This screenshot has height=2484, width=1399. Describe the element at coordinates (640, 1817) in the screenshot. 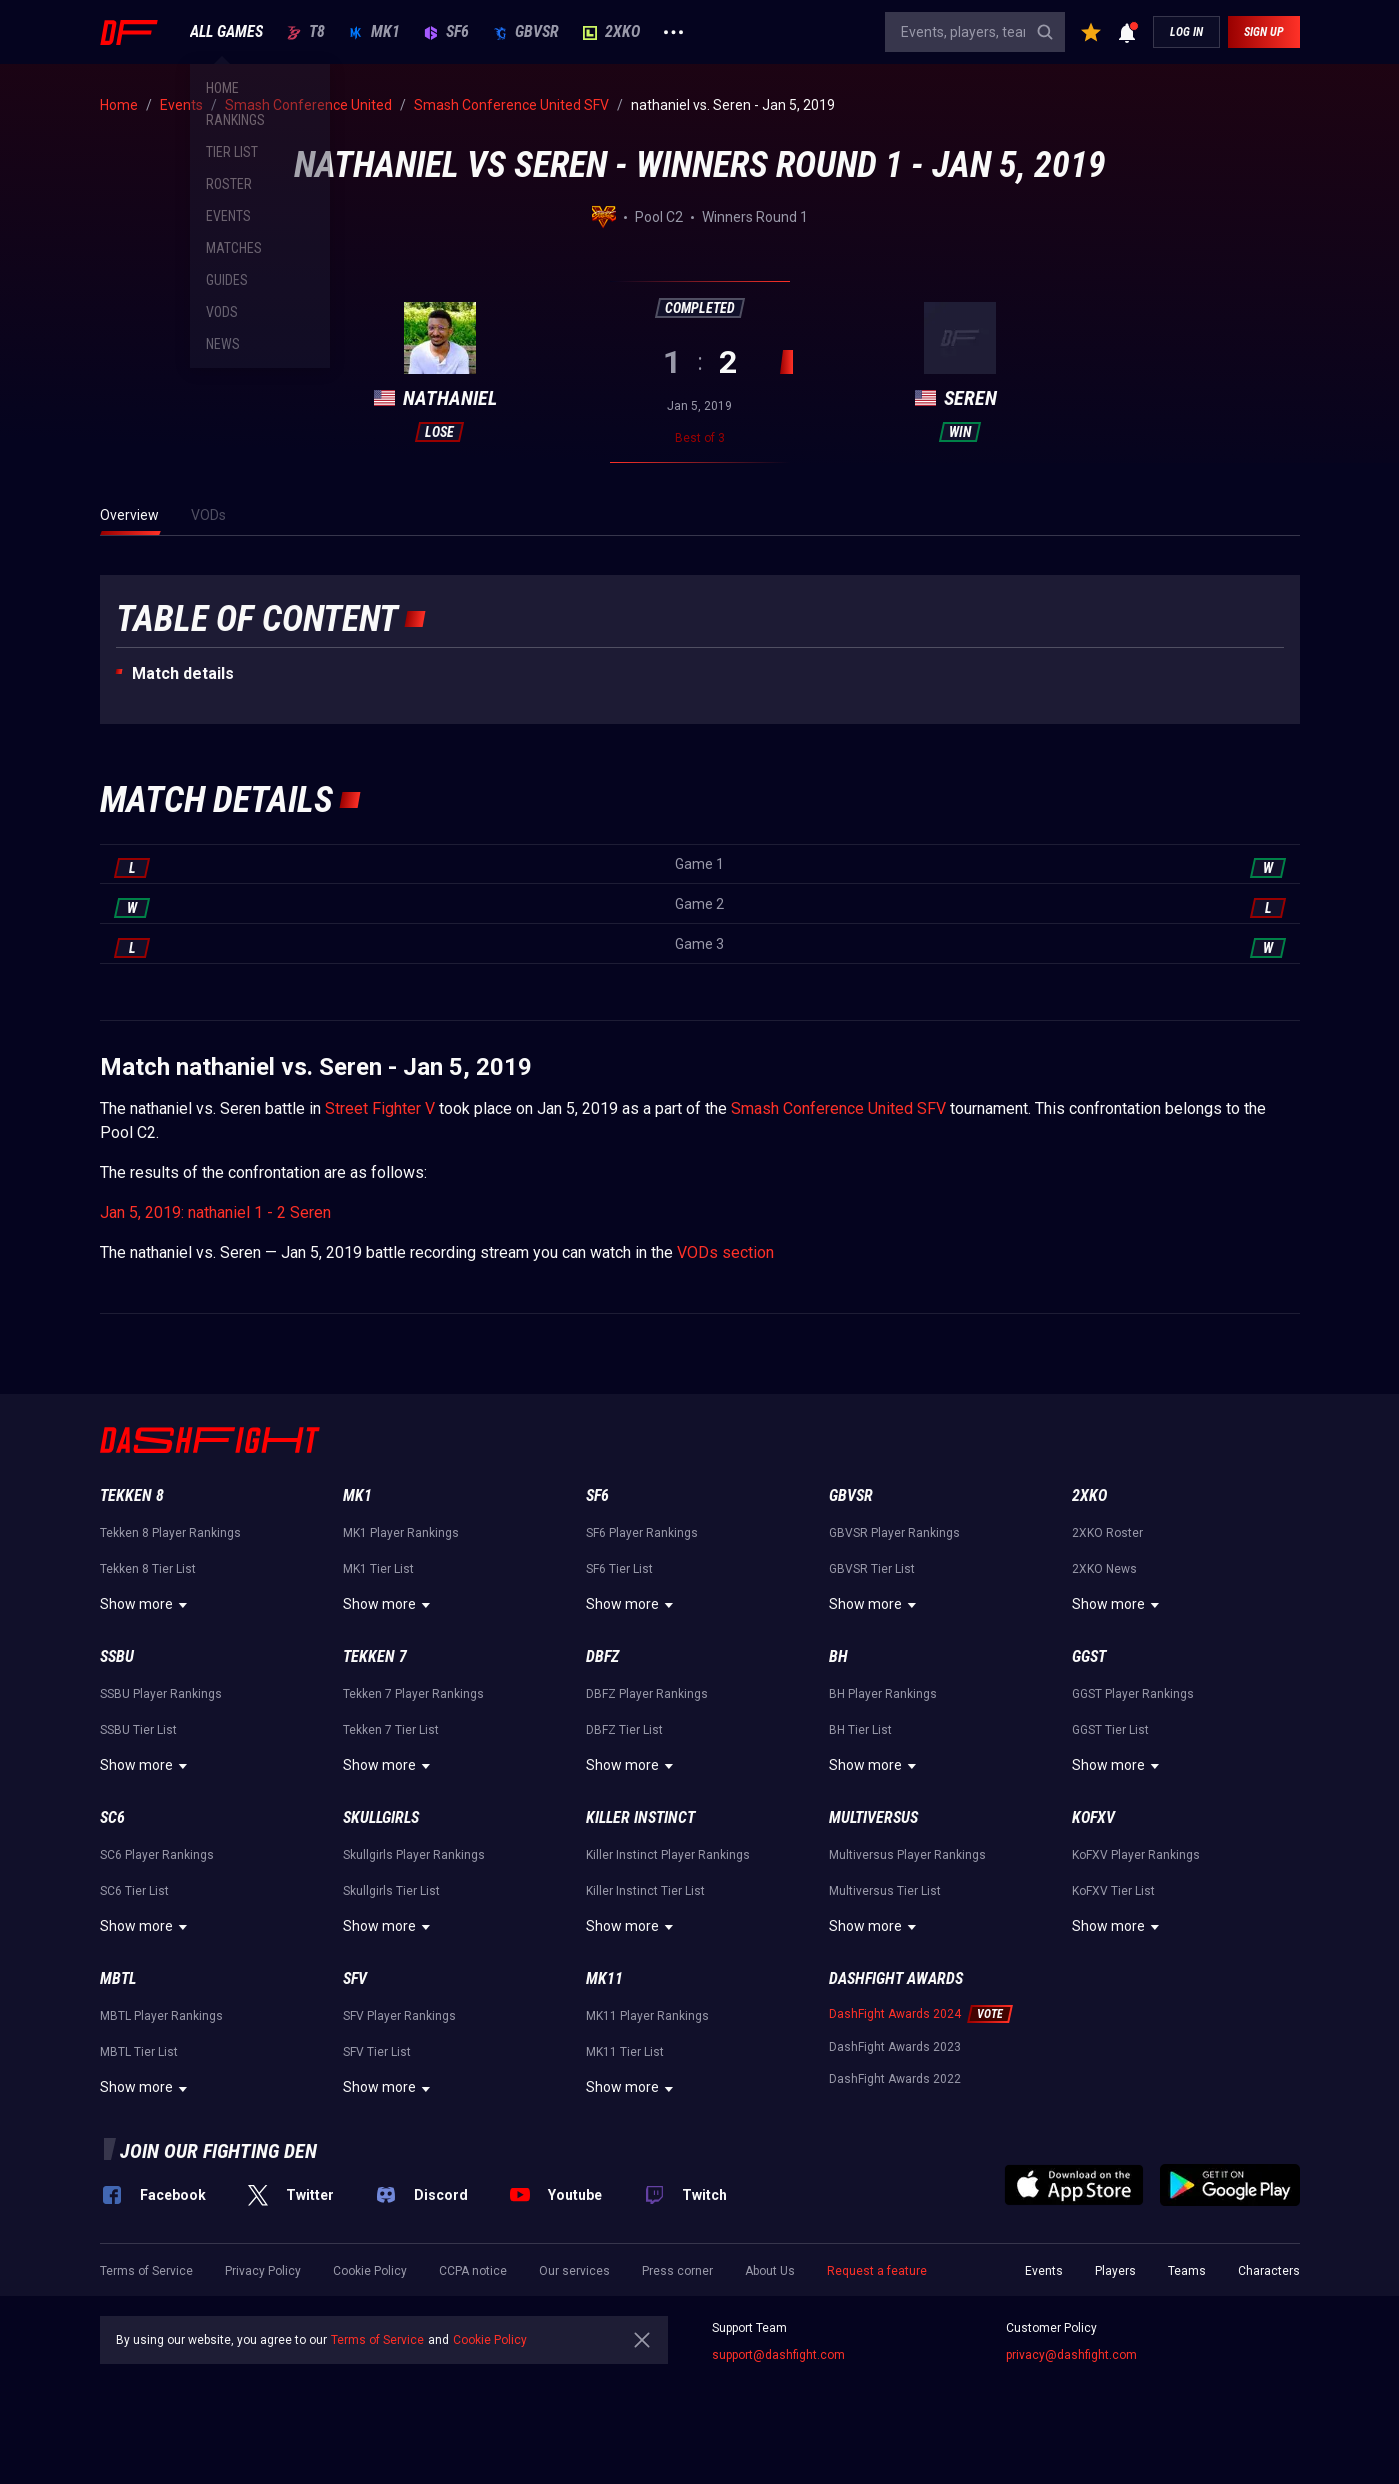

I see `Killer Instinct` at that location.